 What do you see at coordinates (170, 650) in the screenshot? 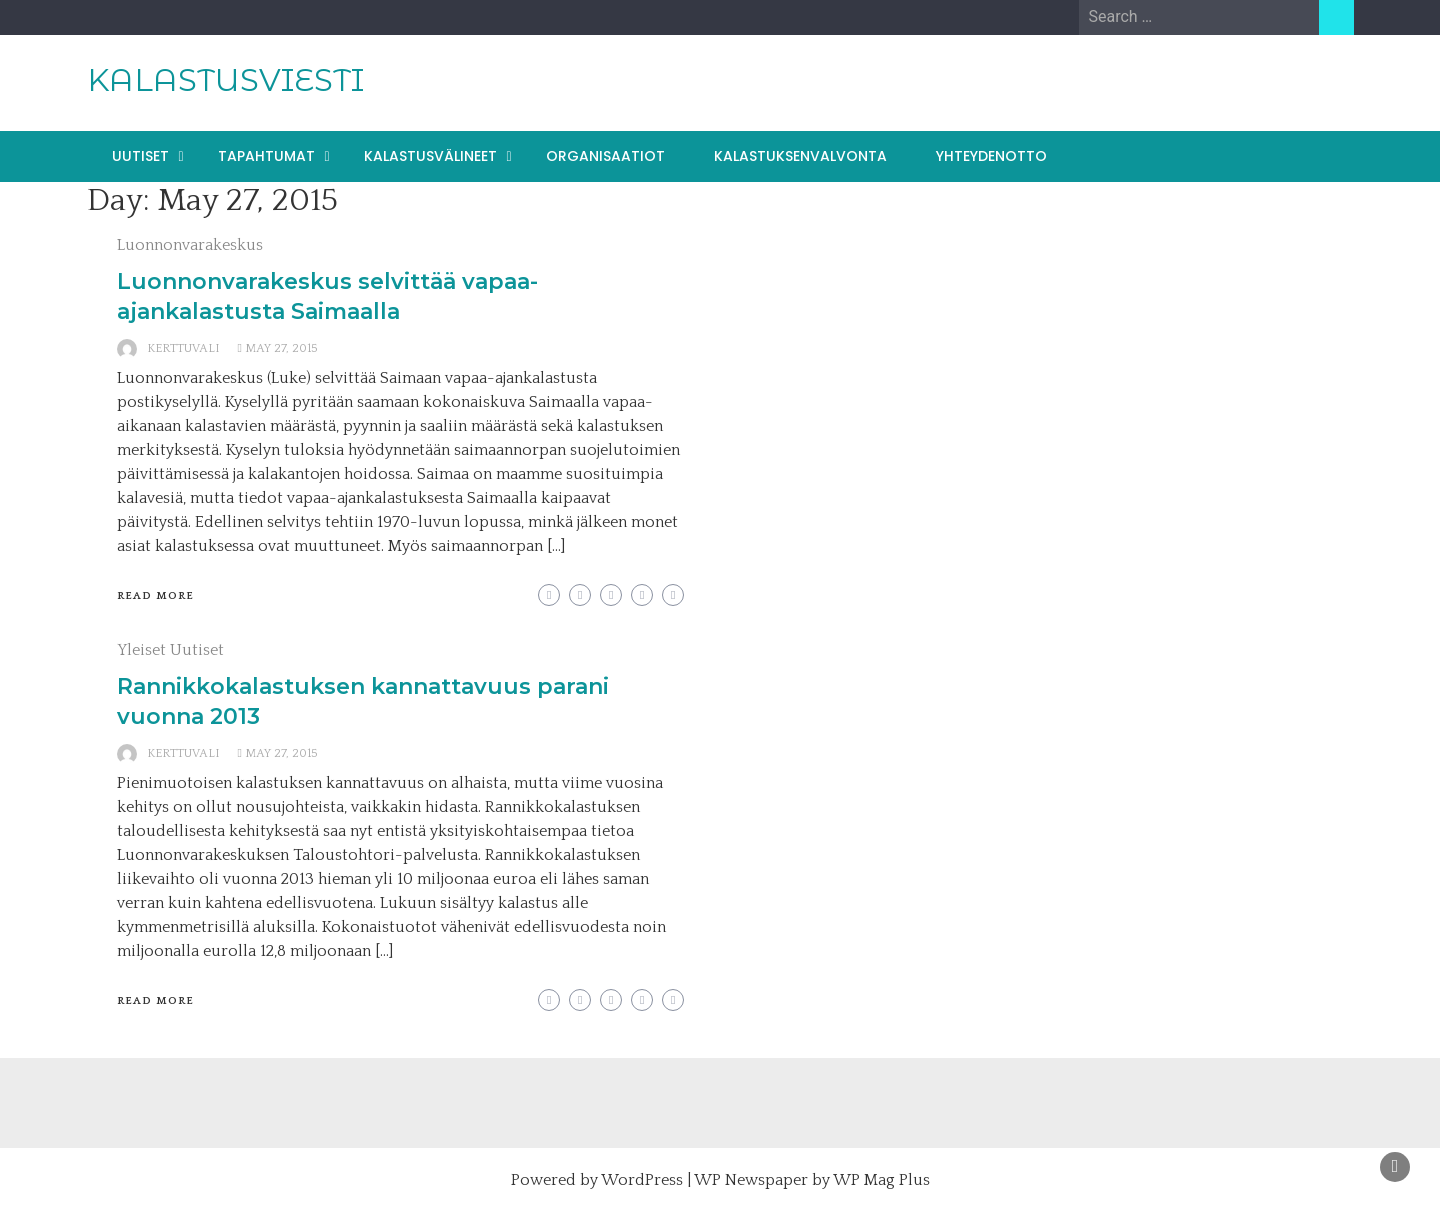
I see `Yleiset Uutiset` at bounding box center [170, 650].